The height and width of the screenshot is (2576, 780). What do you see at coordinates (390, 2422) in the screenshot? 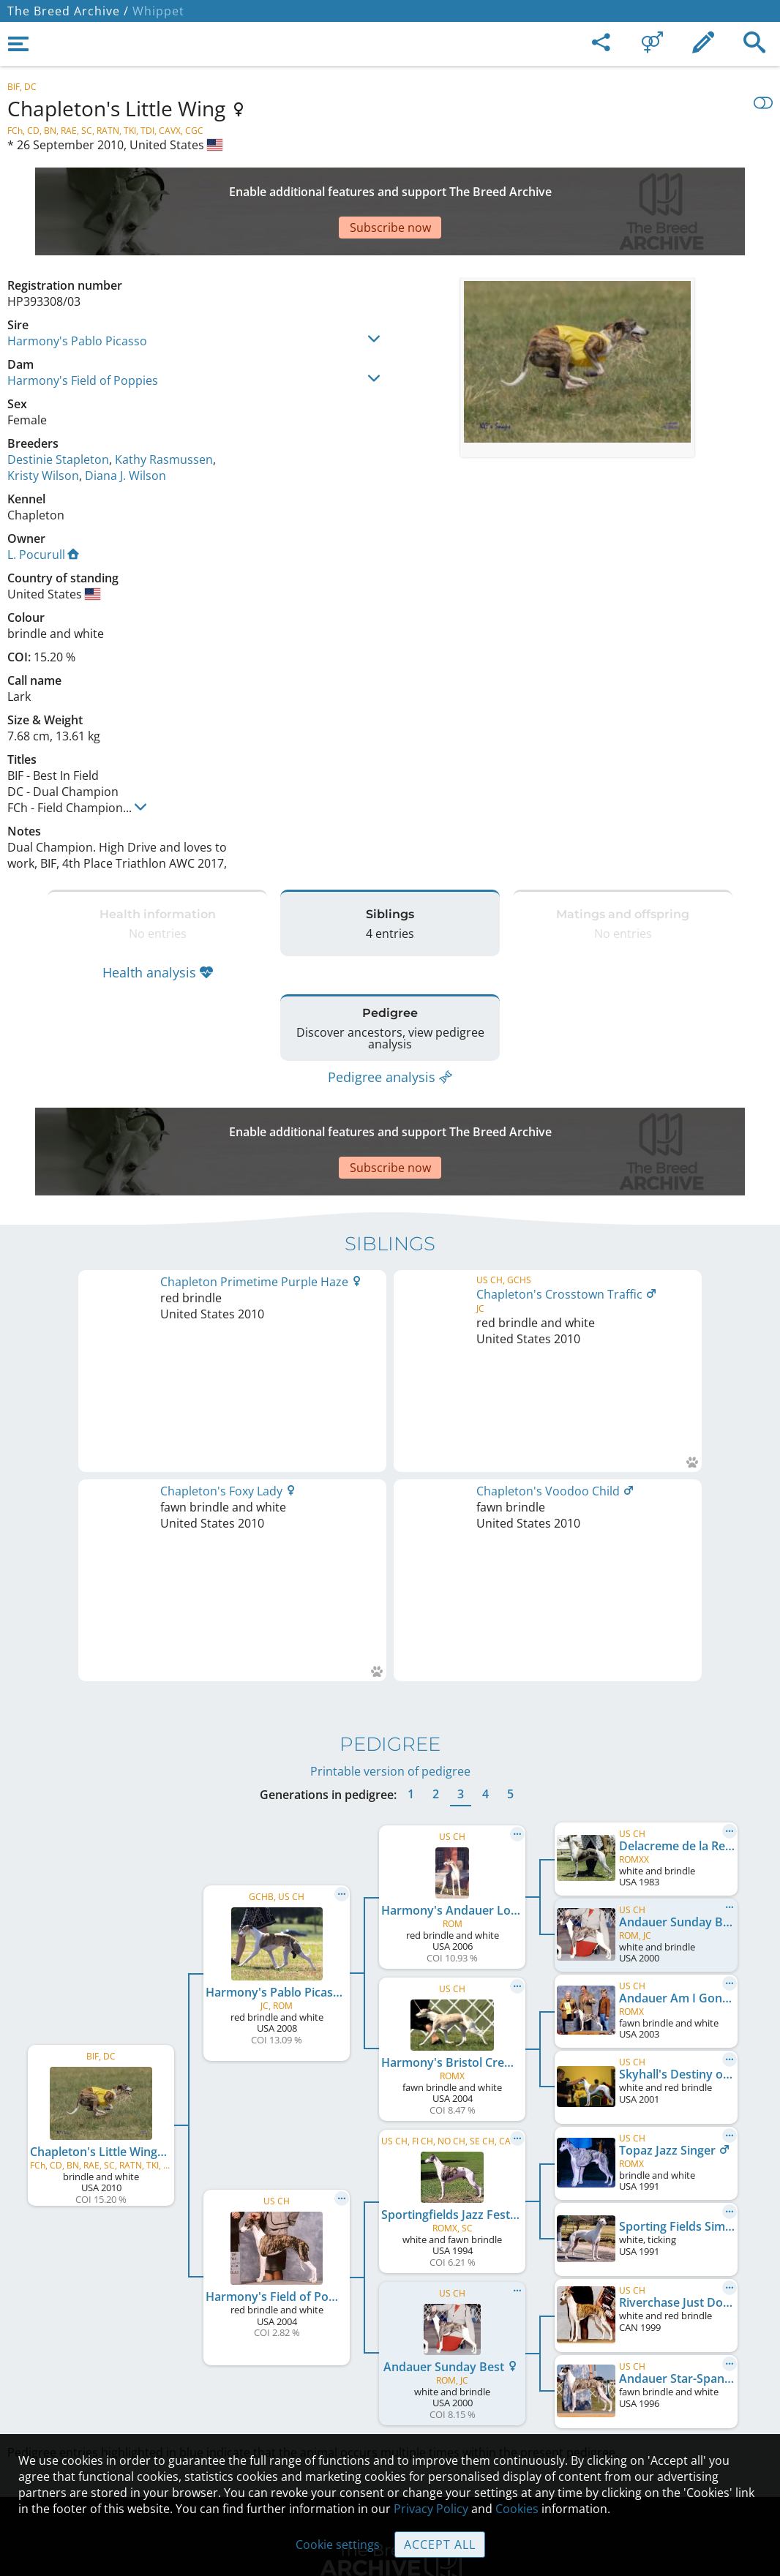
I see `Cookies` at bounding box center [390, 2422].